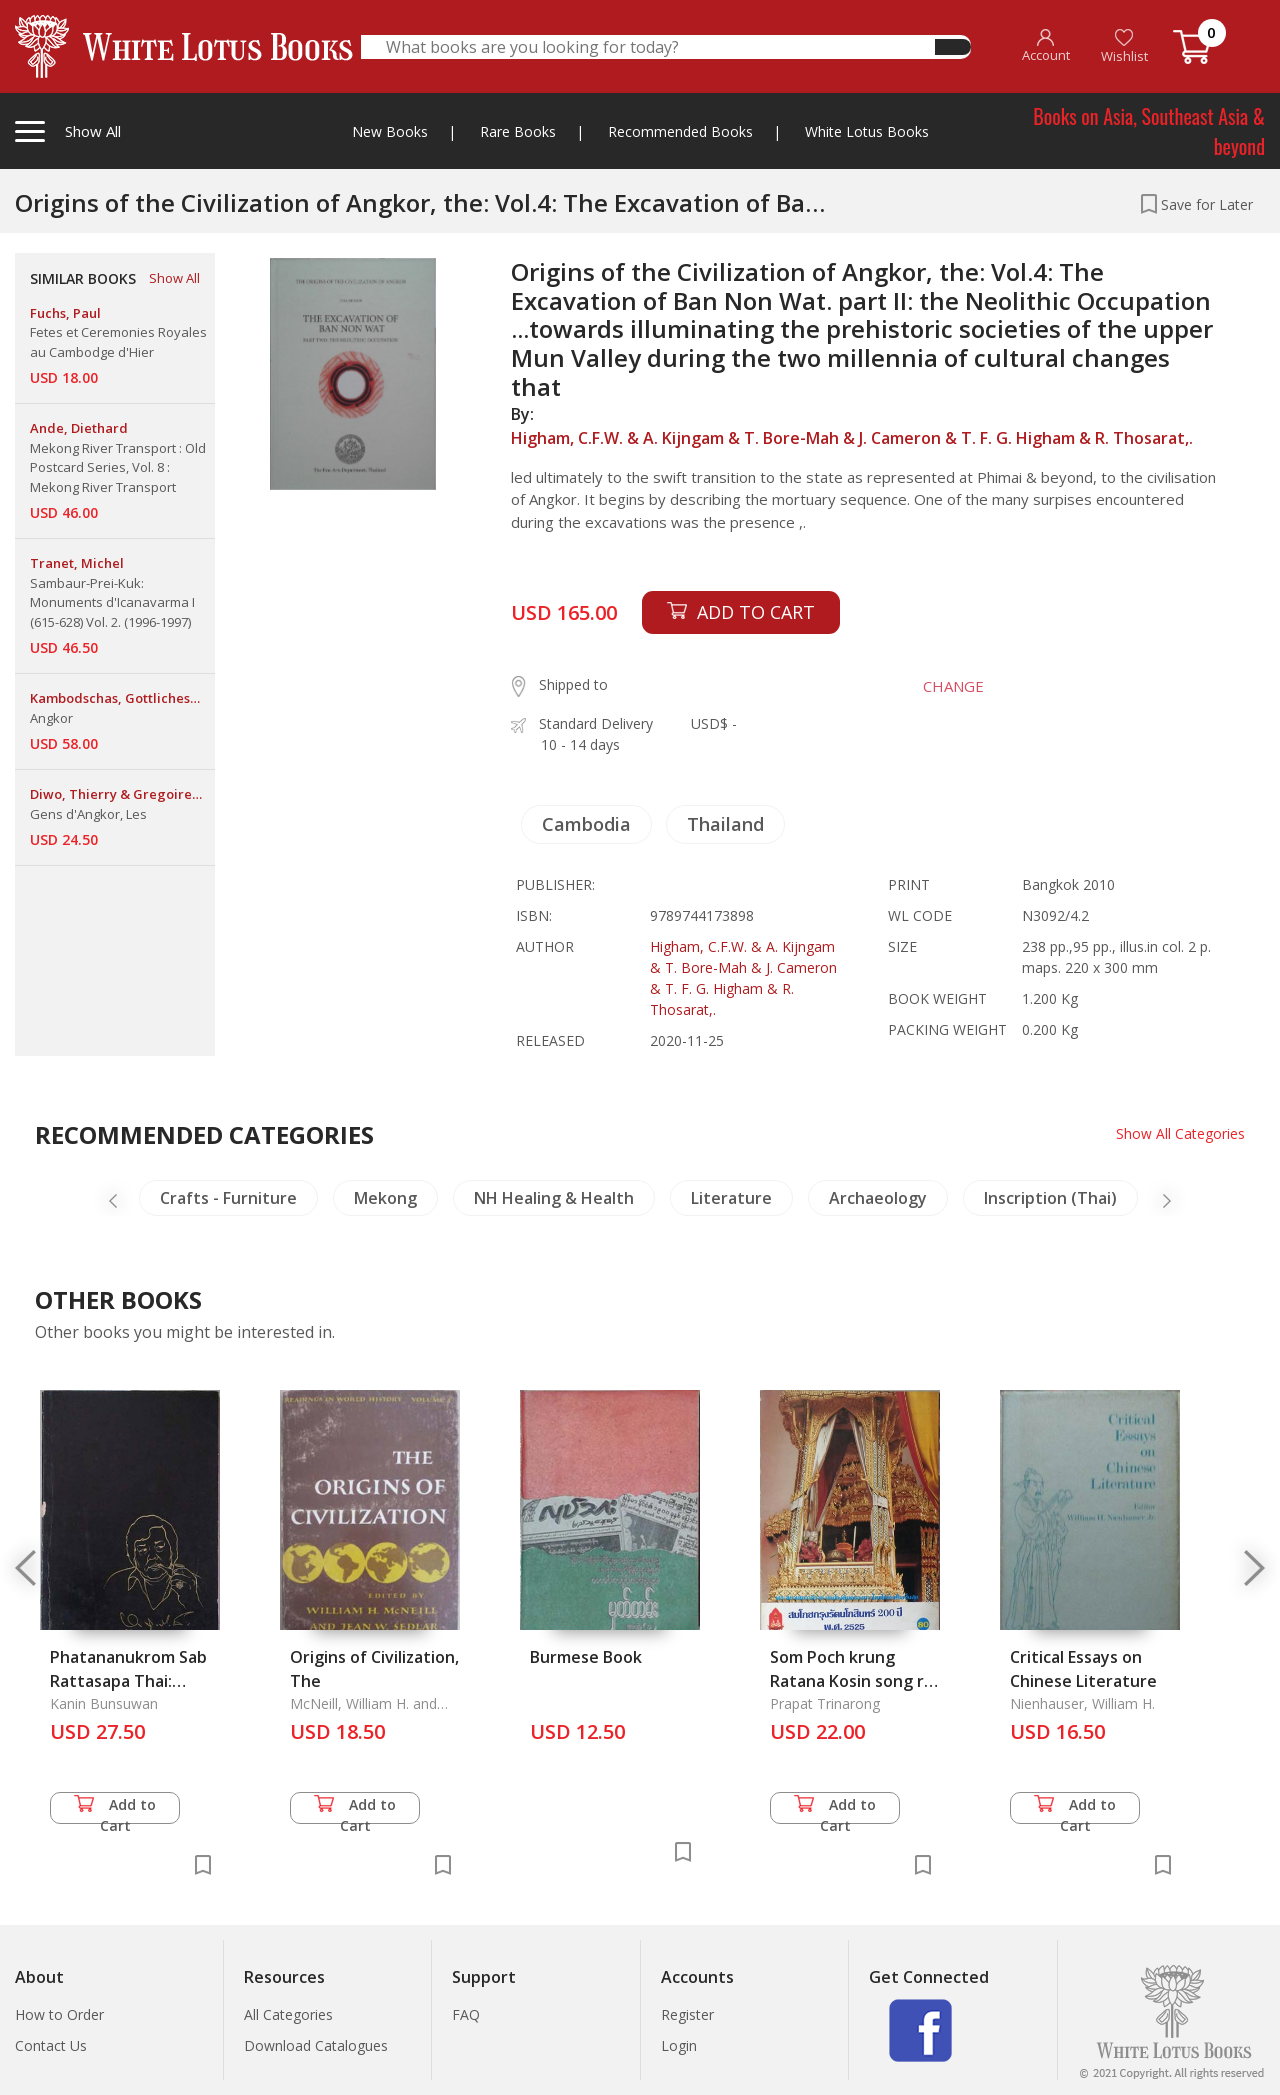 The width and height of the screenshot is (1280, 2095). I want to click on Show All Categories, so click(1180, 1133).